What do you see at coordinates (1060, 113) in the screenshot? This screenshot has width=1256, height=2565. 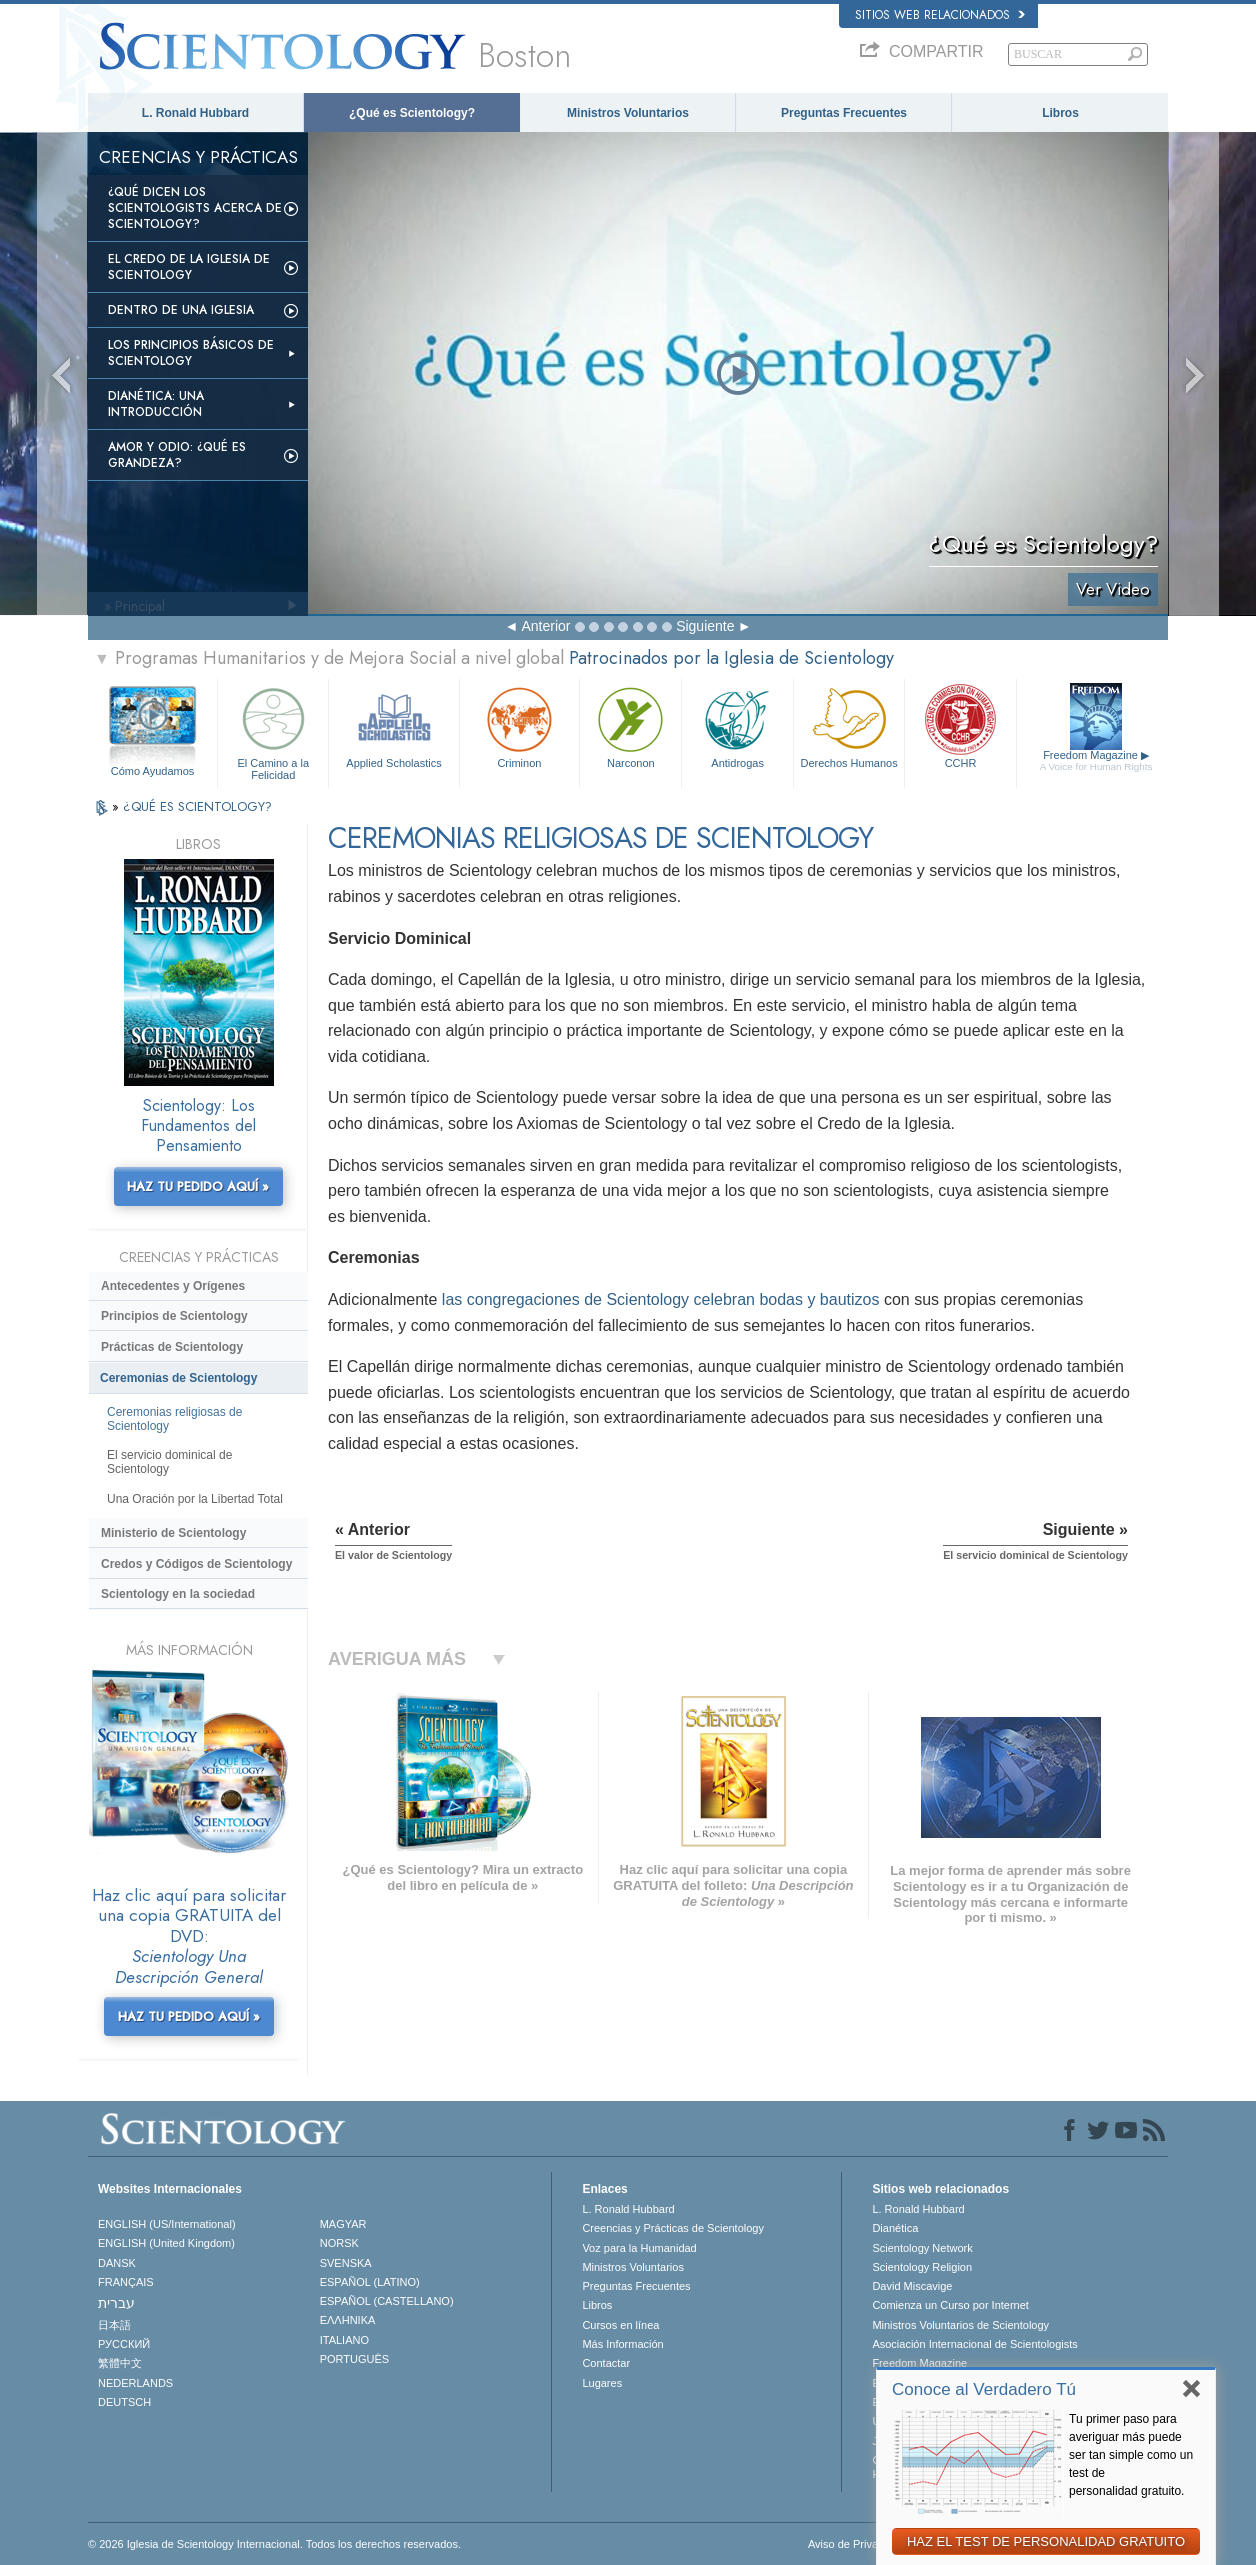 I see `Libros` at bounding box center [1060, 113].